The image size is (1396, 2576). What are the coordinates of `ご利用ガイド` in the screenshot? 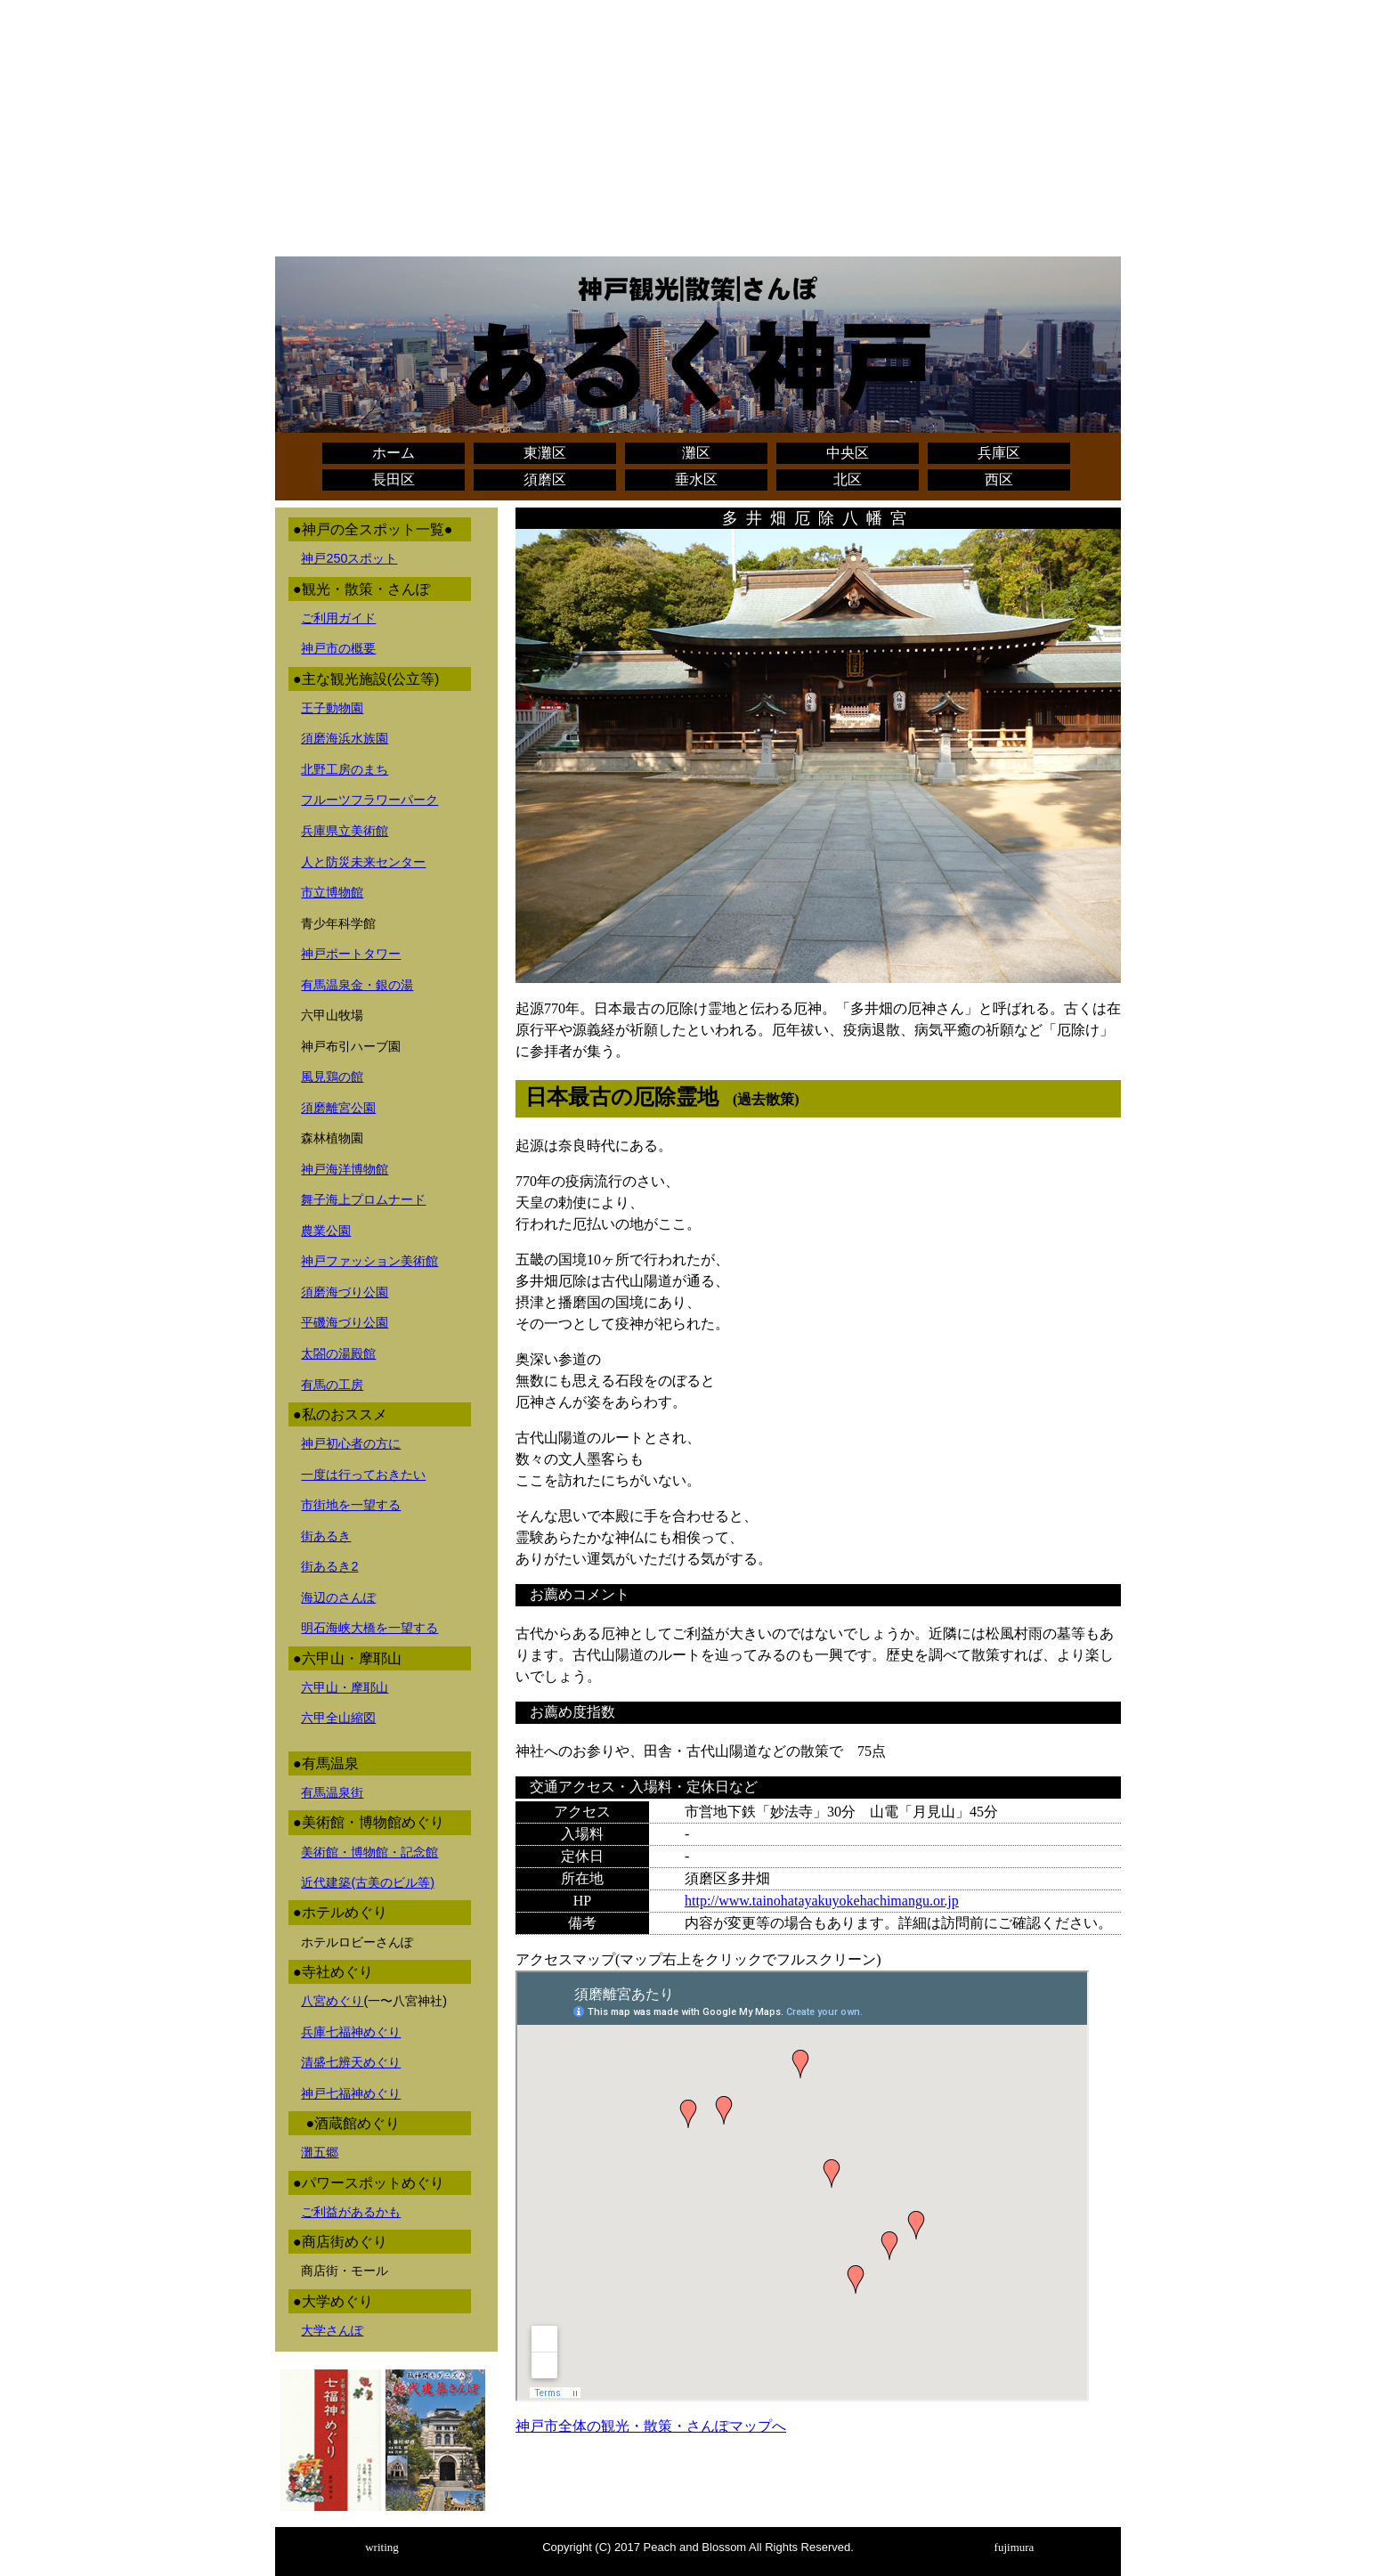 It's located at (338, 618).